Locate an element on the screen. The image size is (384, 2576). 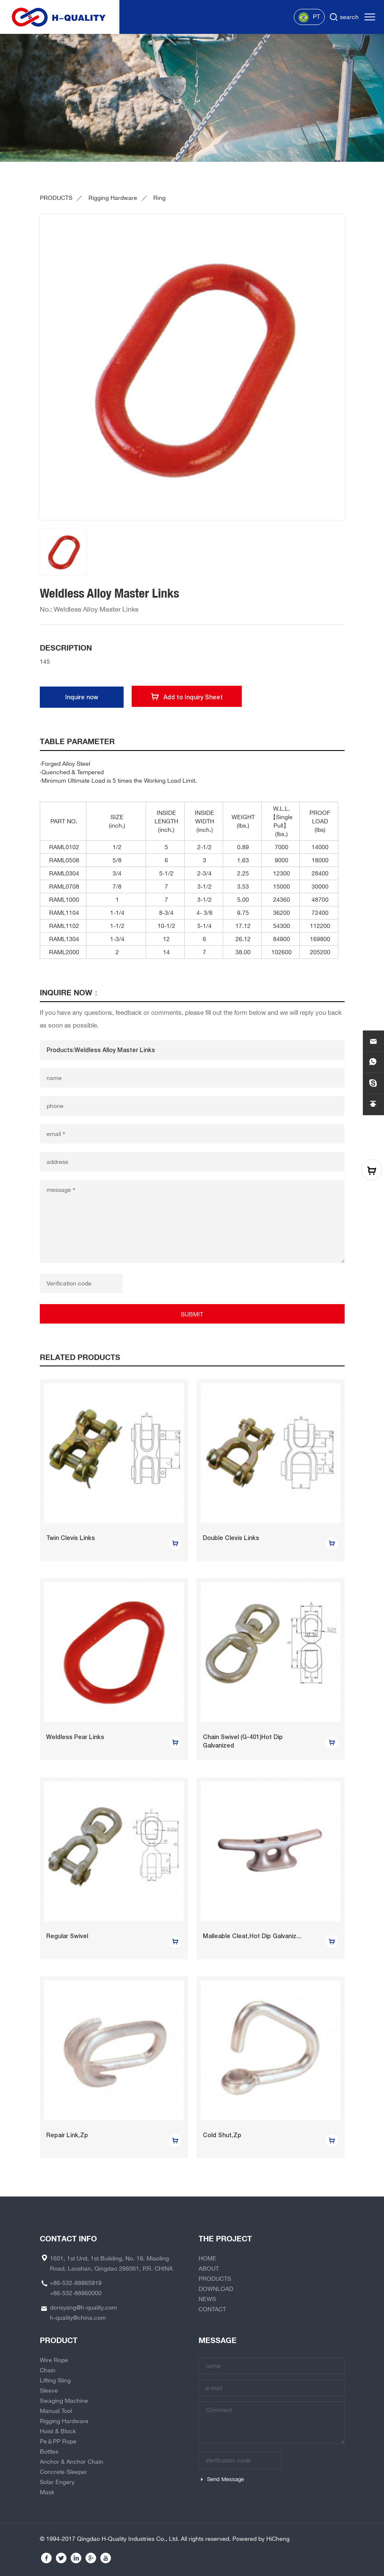
Hoist & Block is located at coordinates (58, 2431).